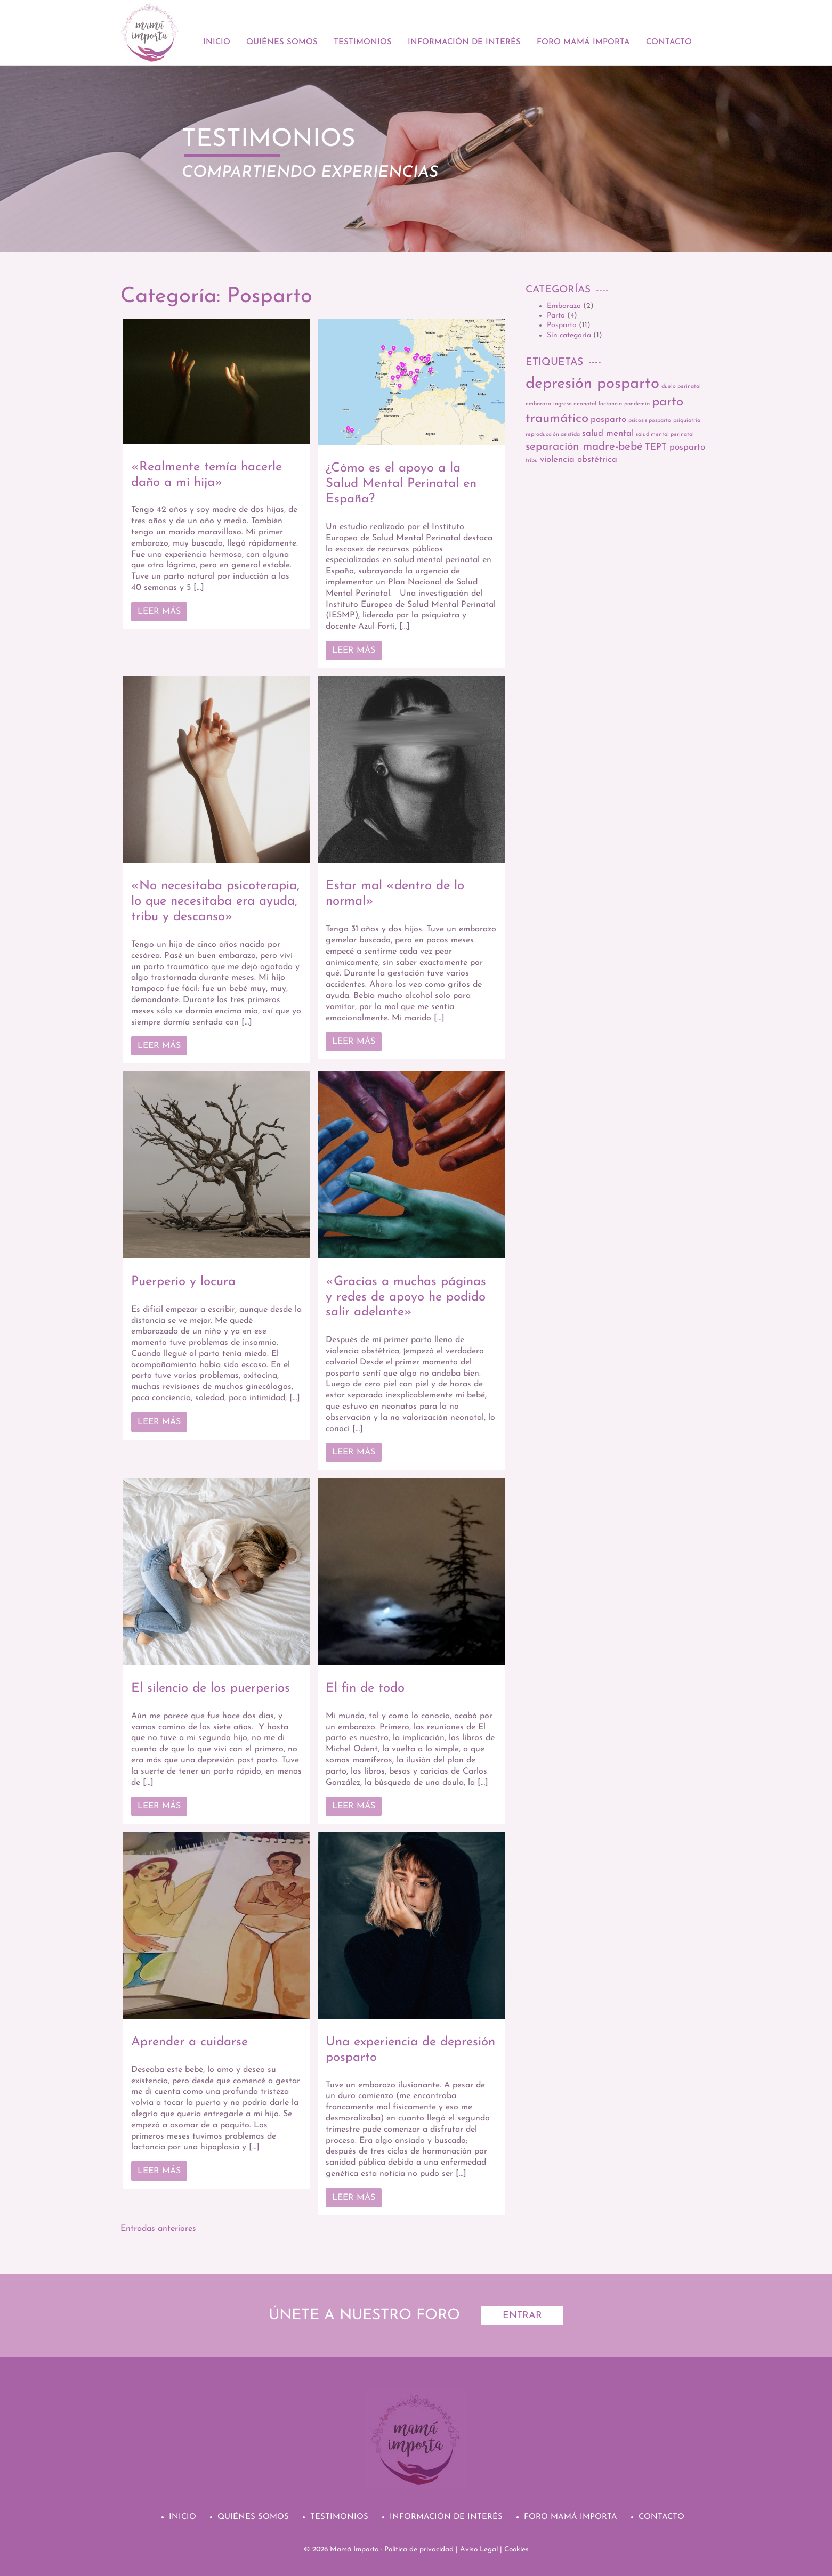 Image resolution: width=832 pixels, height=2576 pixels. What do you see at coordinates (637, 404) in the screenshot?
I see `pandemia [pandemia (1 elemento)]` at bounding box center [637, 404].